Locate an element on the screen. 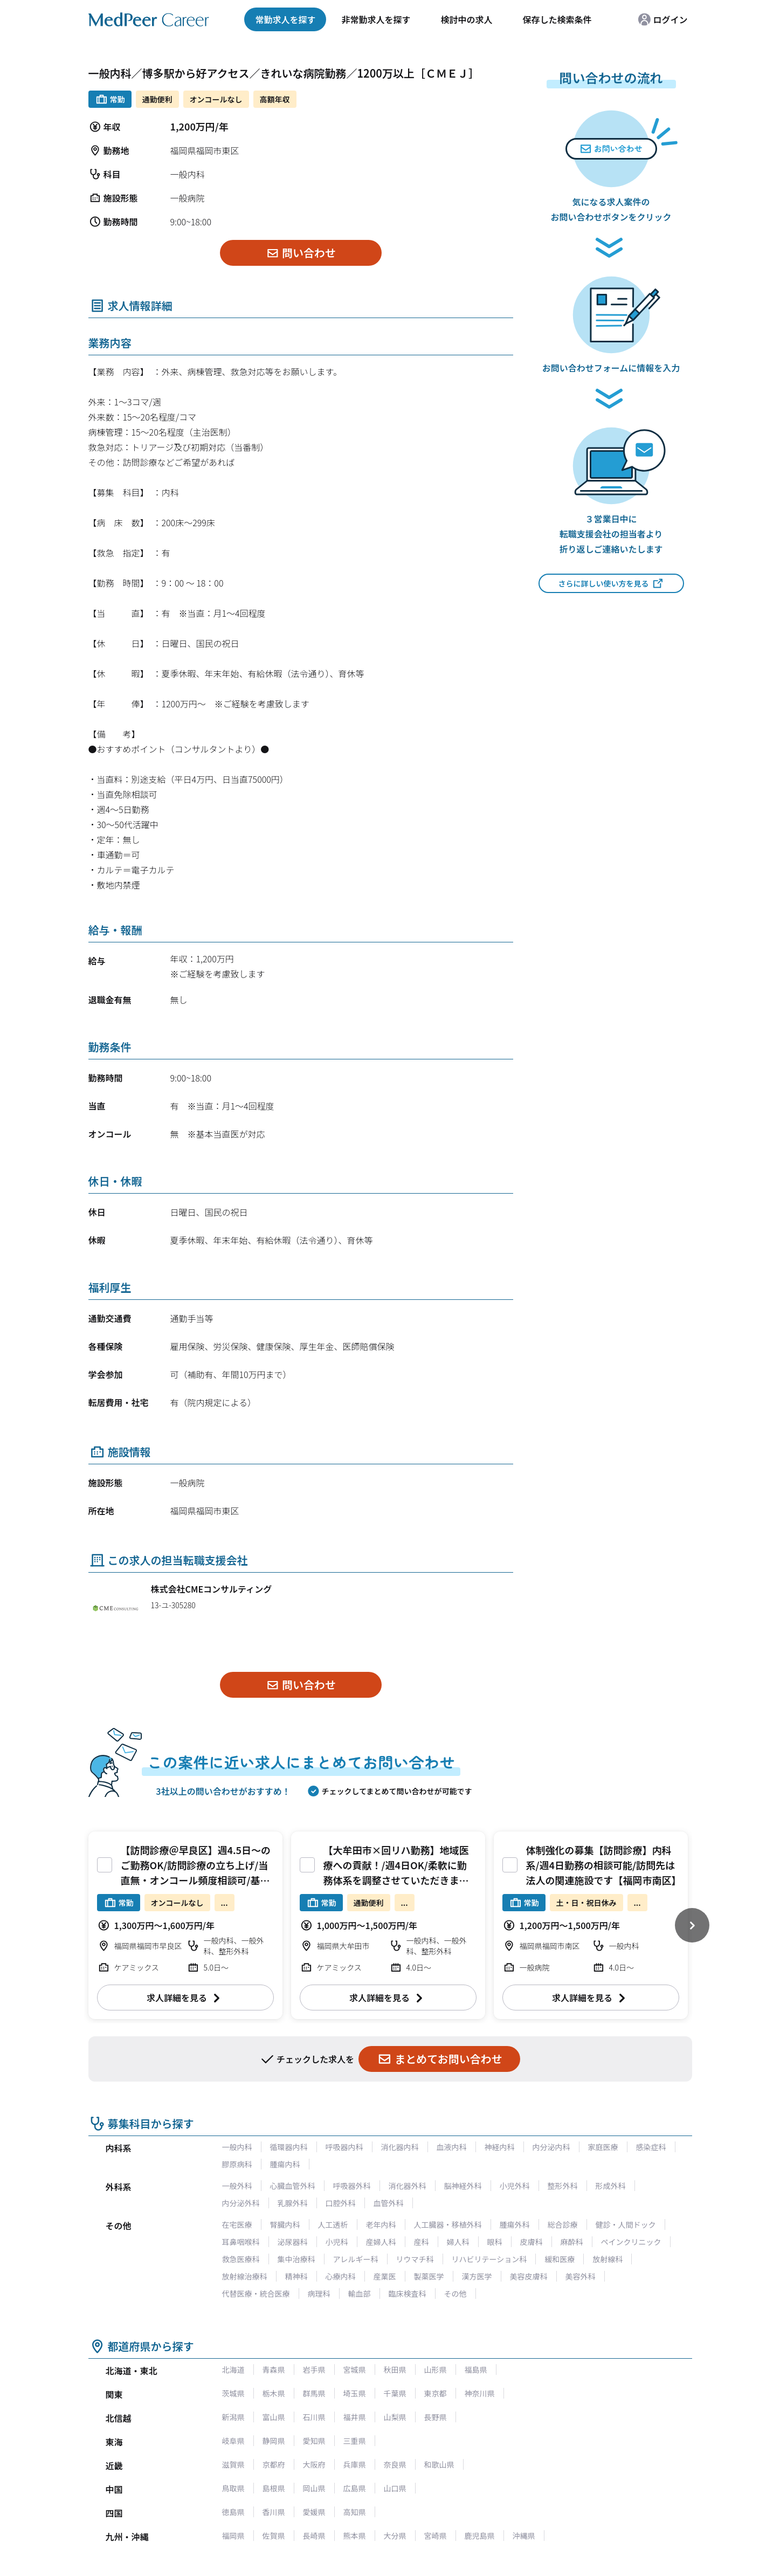  老年内科 is located at coordinates (381, 2224).